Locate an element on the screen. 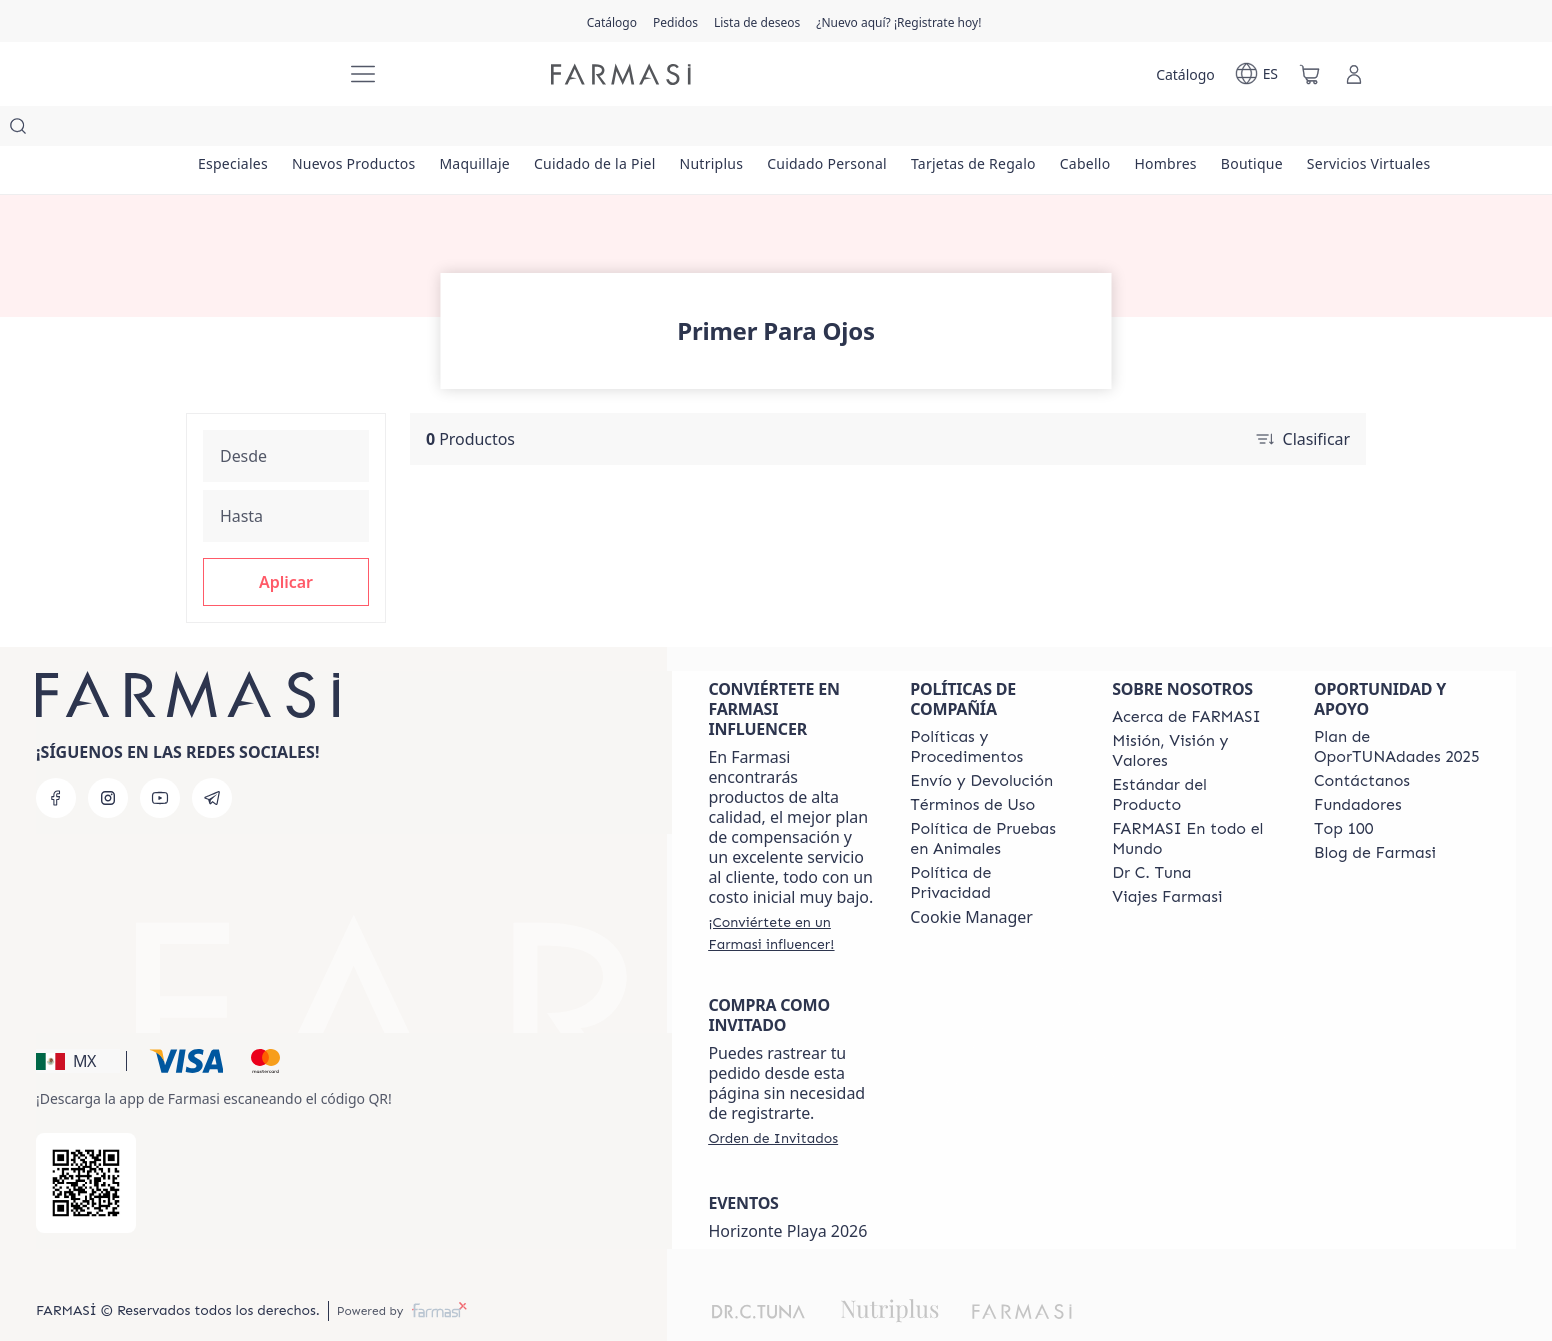  [/farmasi/product-list/nuevos-productos] is located at coordinates (369, 130).